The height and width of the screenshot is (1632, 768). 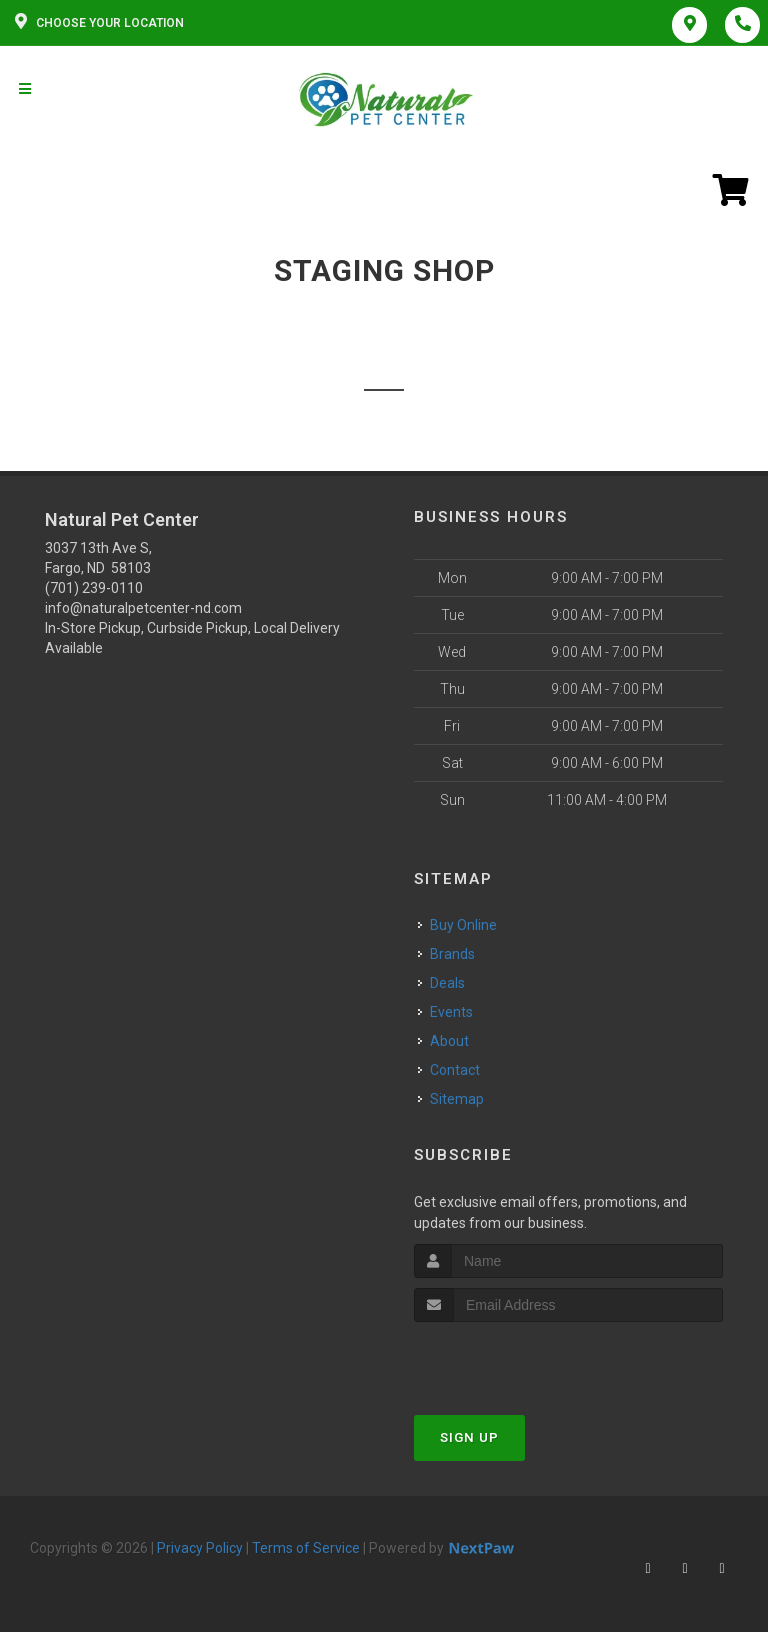 What do you see at coordinates (200, 1548) in the screenshot?
I see `Privacy Policy` at bounding box center [200, 1548].